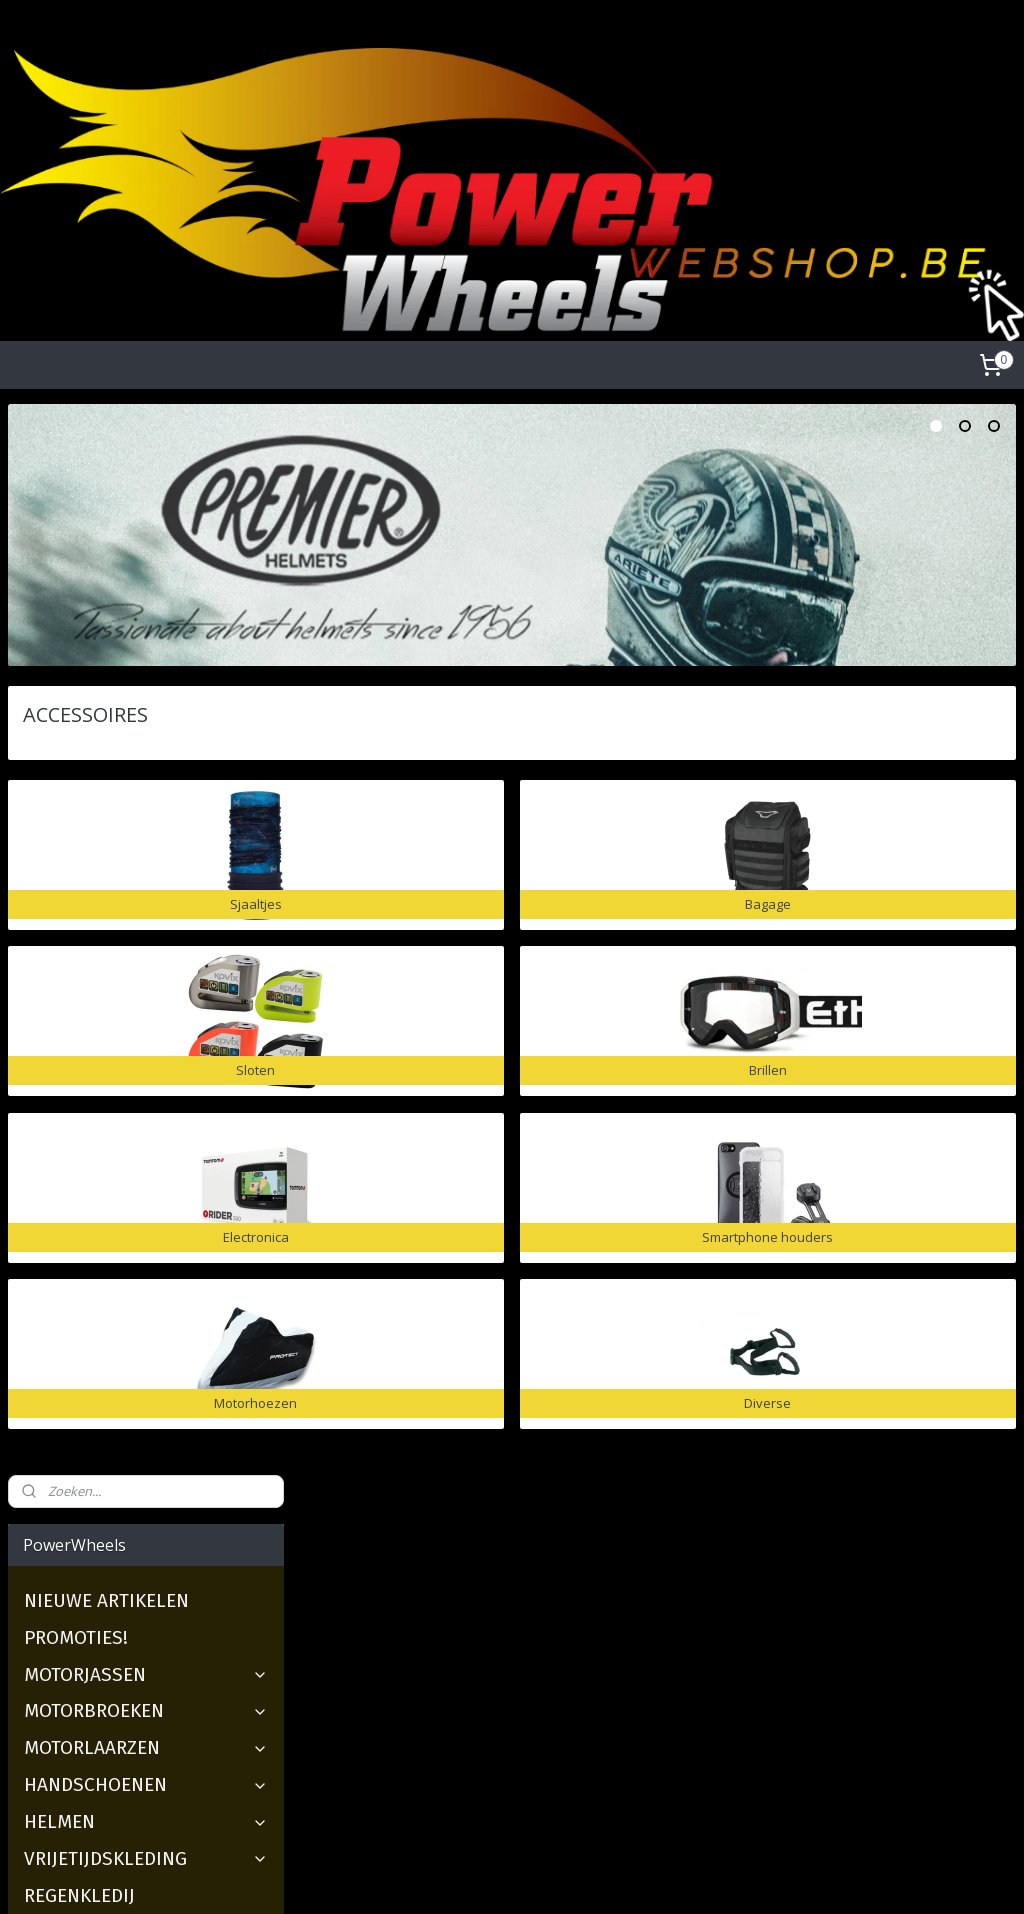 This screenshot has width=1024, height=1914. What do you see at coordinates (146, 787) in the screenshot?
I see `VRIJETIJDSKLEDING` at bounding box center [146, 787].